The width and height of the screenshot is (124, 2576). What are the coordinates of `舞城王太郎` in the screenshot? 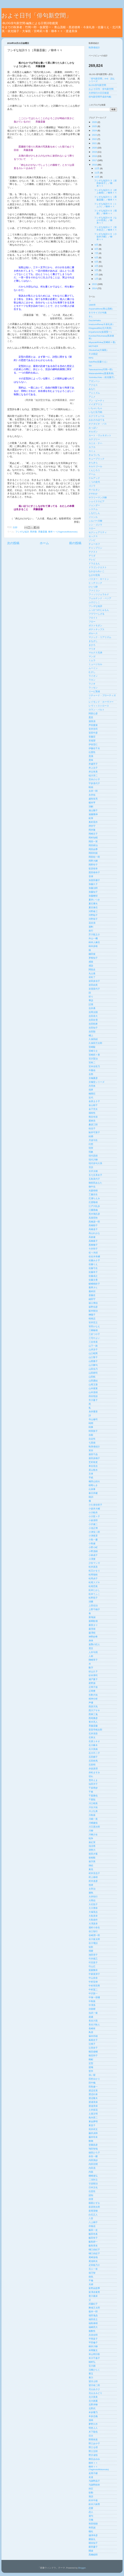 It's located at (94, 2308).